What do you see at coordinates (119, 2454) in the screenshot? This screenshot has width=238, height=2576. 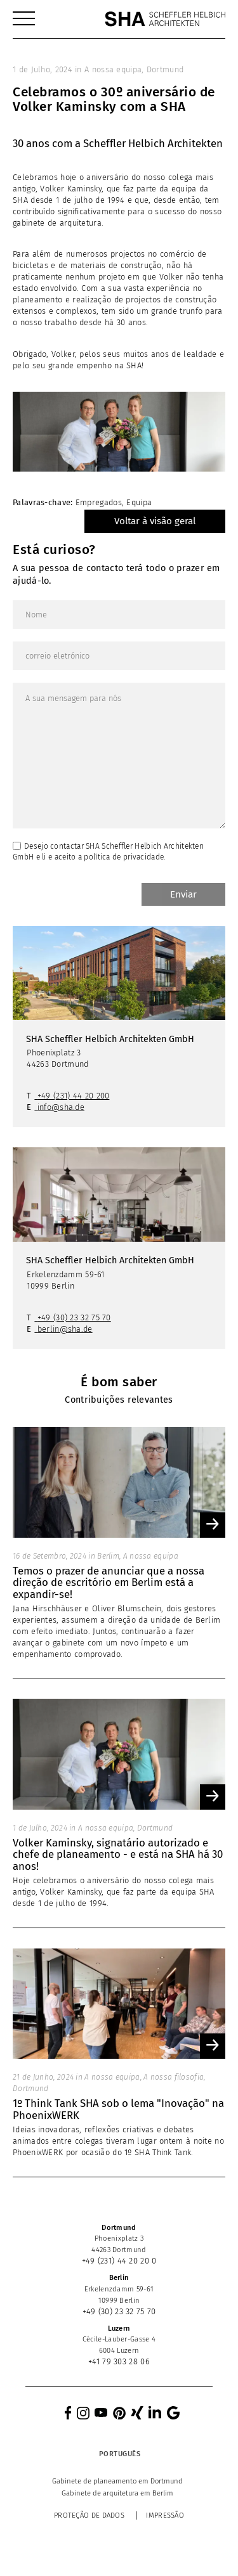 I see `[Language switcher, press tab to navigate to other languages]` at bounding box center [119, 2454].